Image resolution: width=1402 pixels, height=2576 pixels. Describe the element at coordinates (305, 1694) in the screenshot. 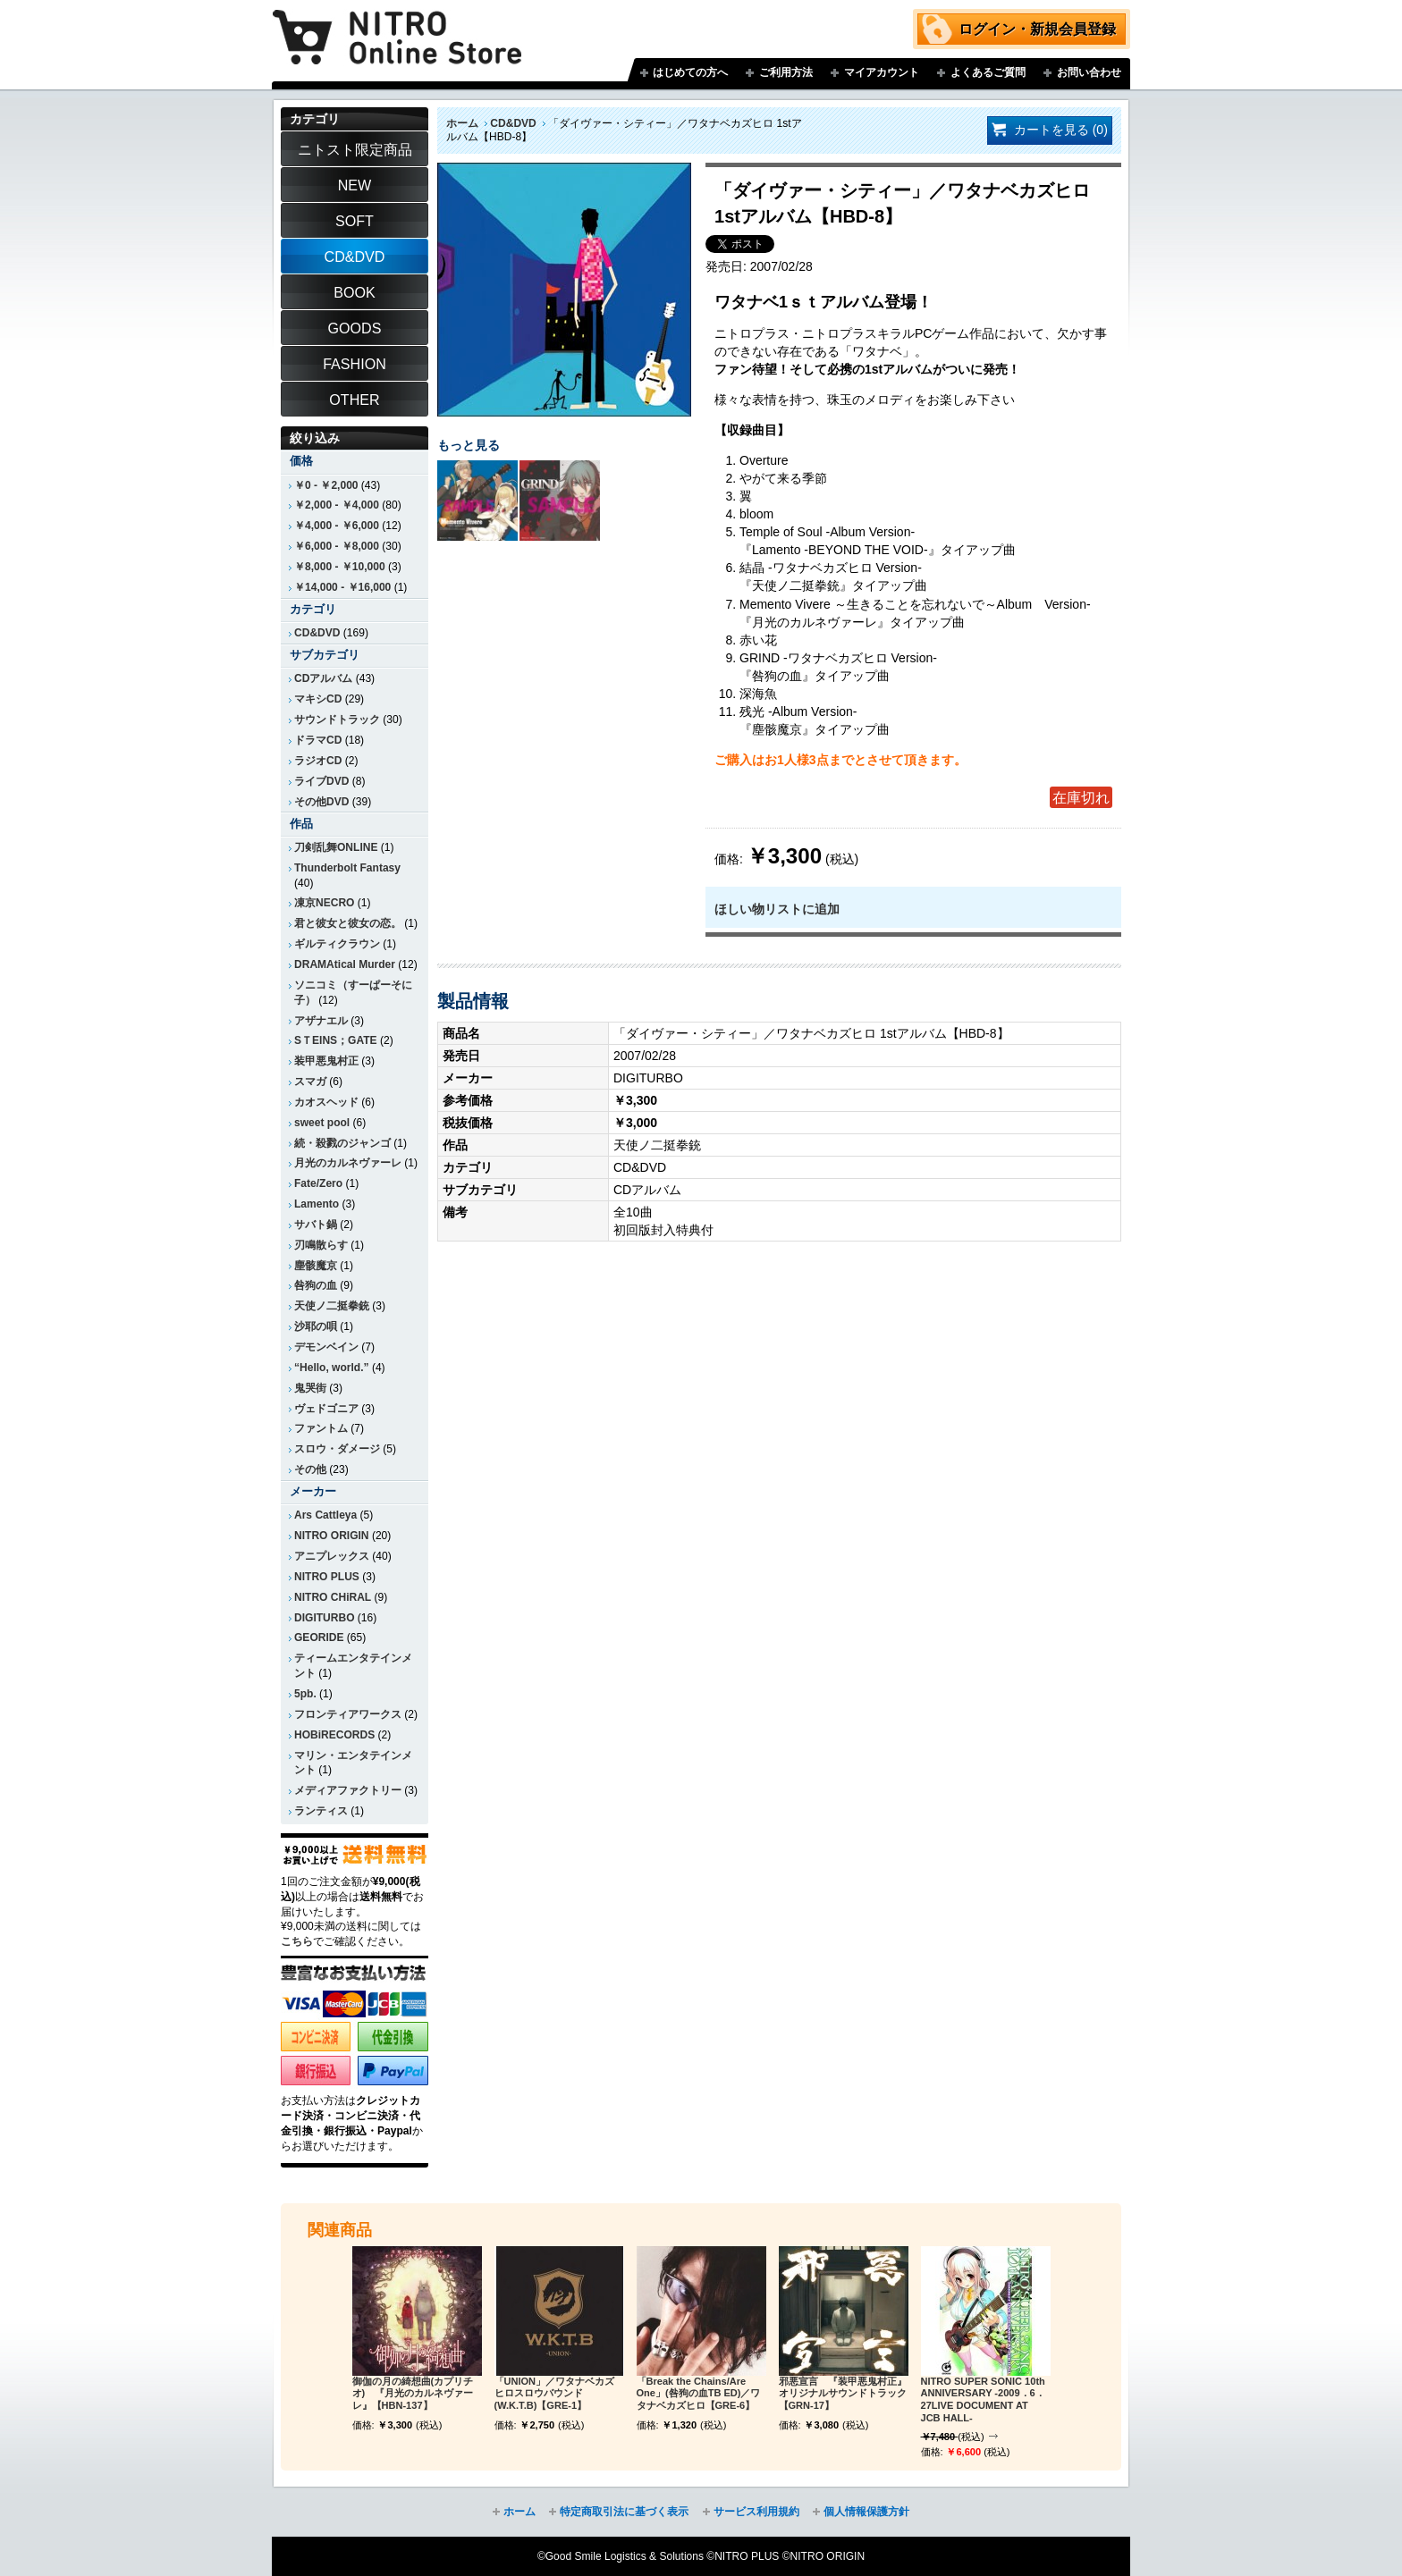

I see `5pb.` at that location.